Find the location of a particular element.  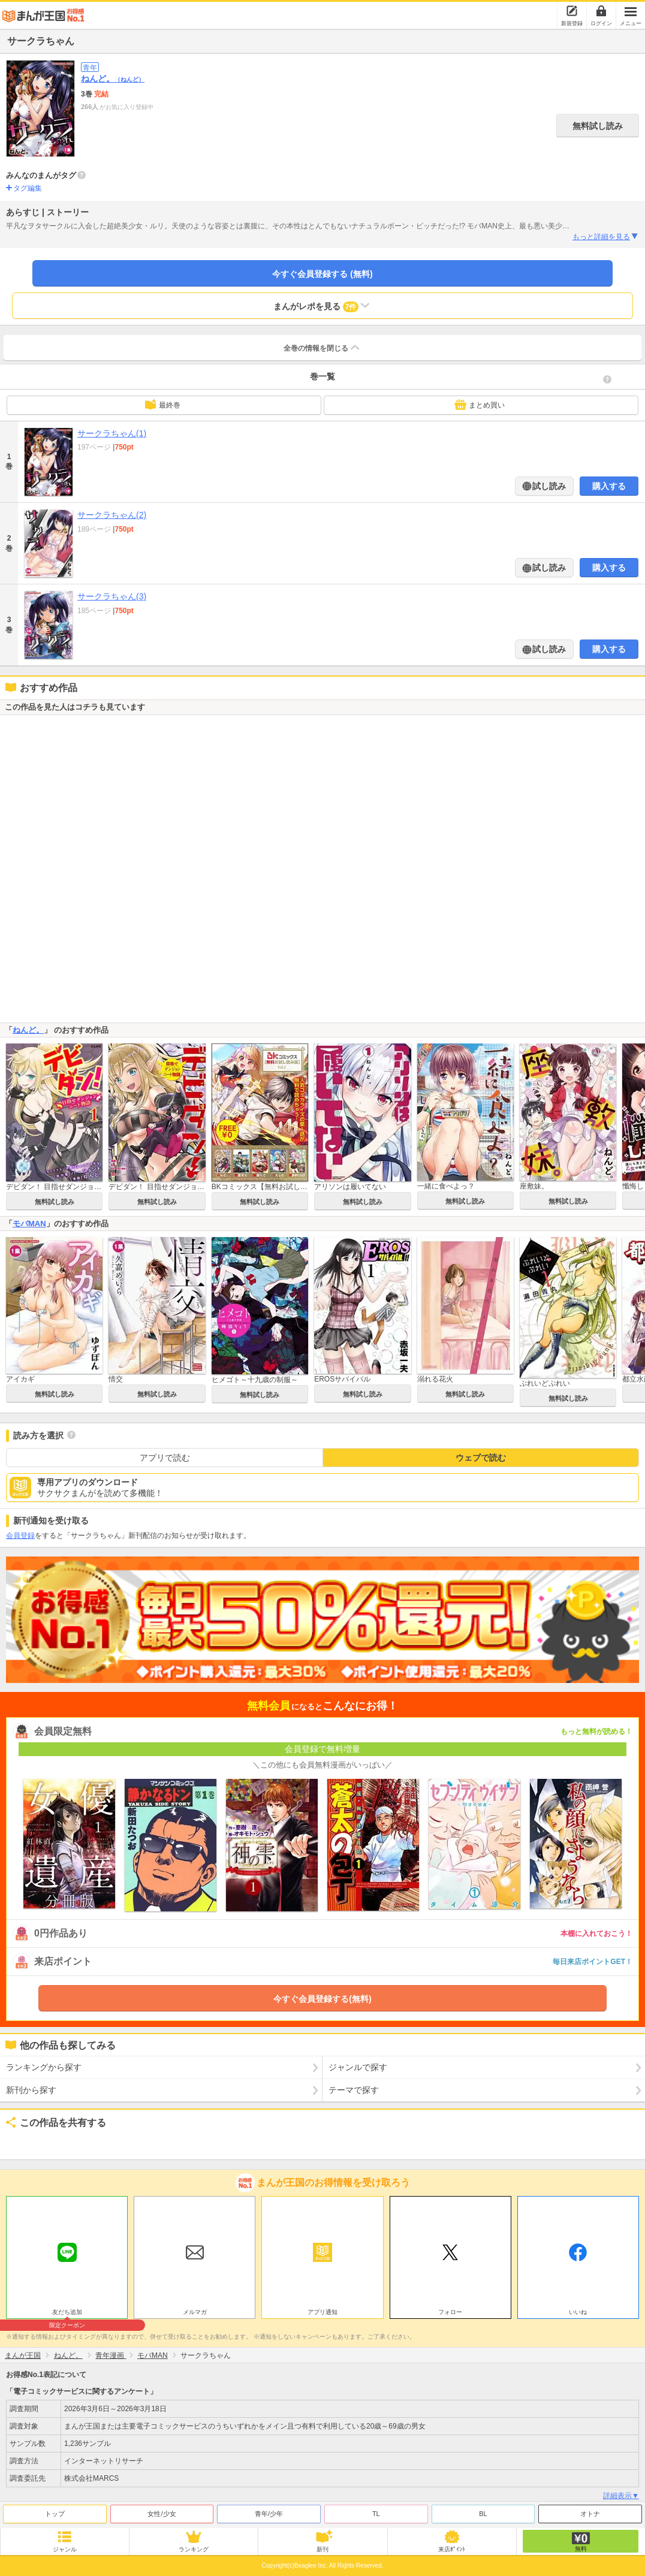

タグ編集 is located at coordinates (27, 188).